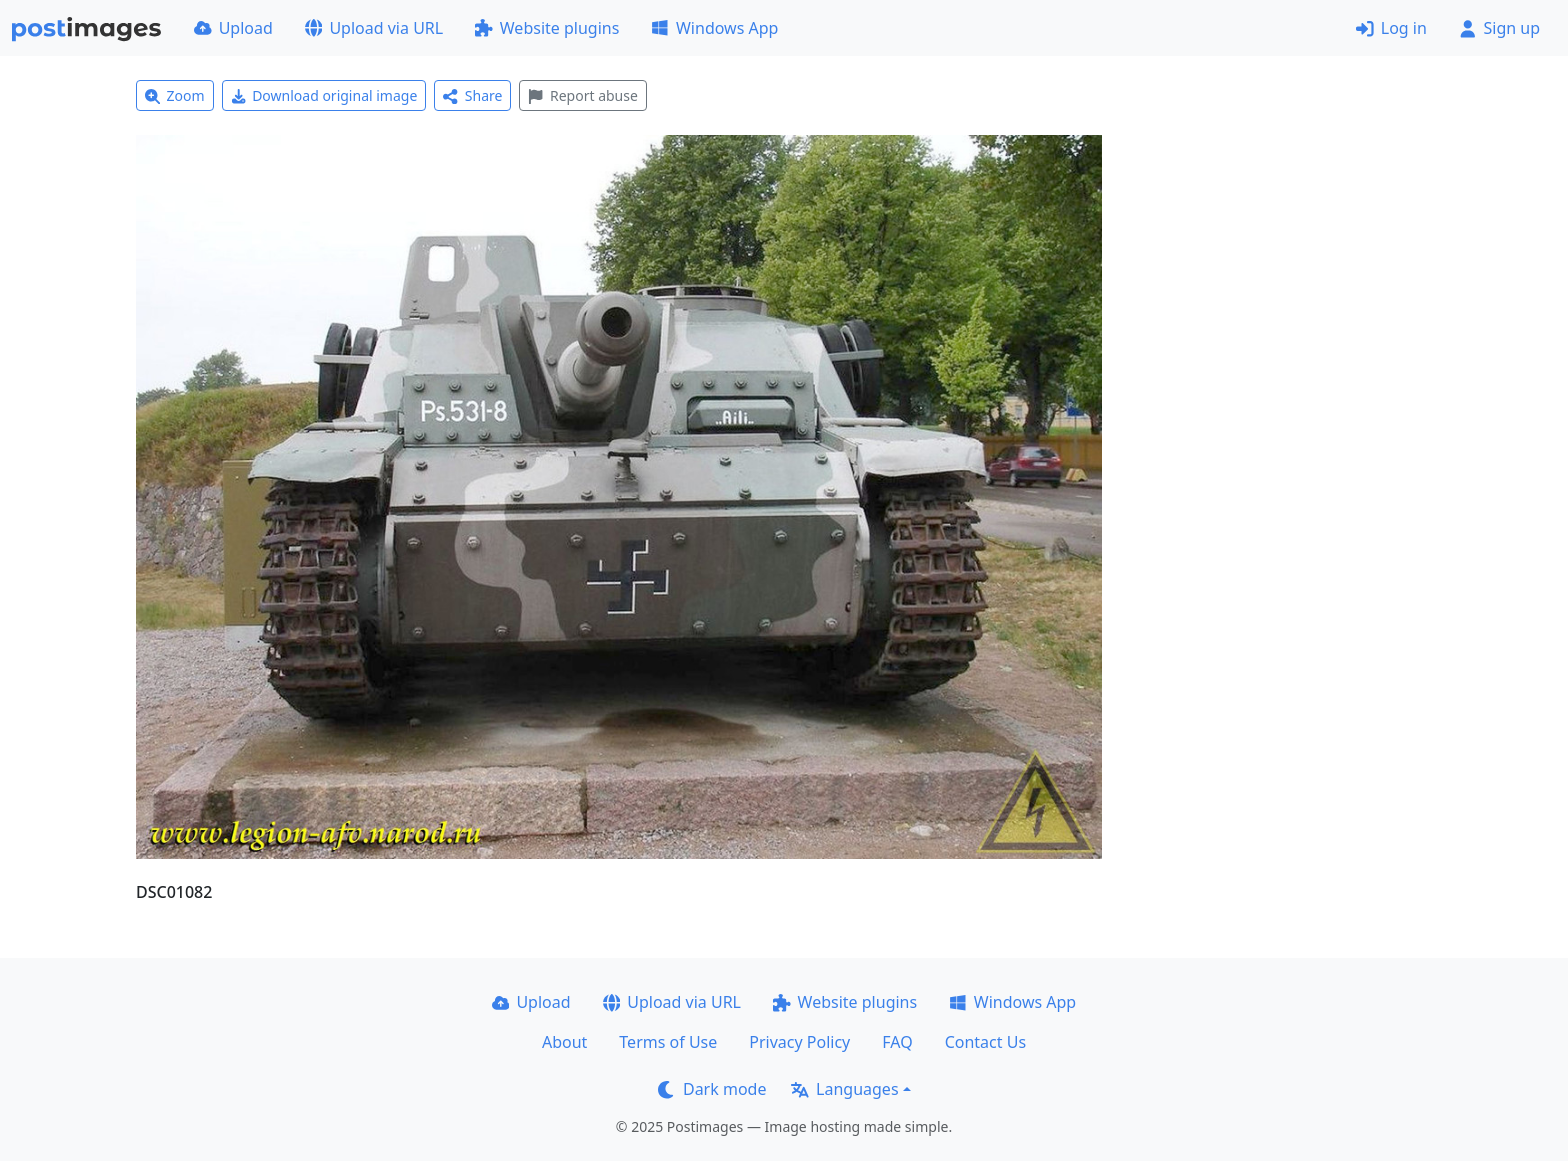  Describe the element at coordinates (582, 95) in the screenshot. I see `Report abuse` at that location.